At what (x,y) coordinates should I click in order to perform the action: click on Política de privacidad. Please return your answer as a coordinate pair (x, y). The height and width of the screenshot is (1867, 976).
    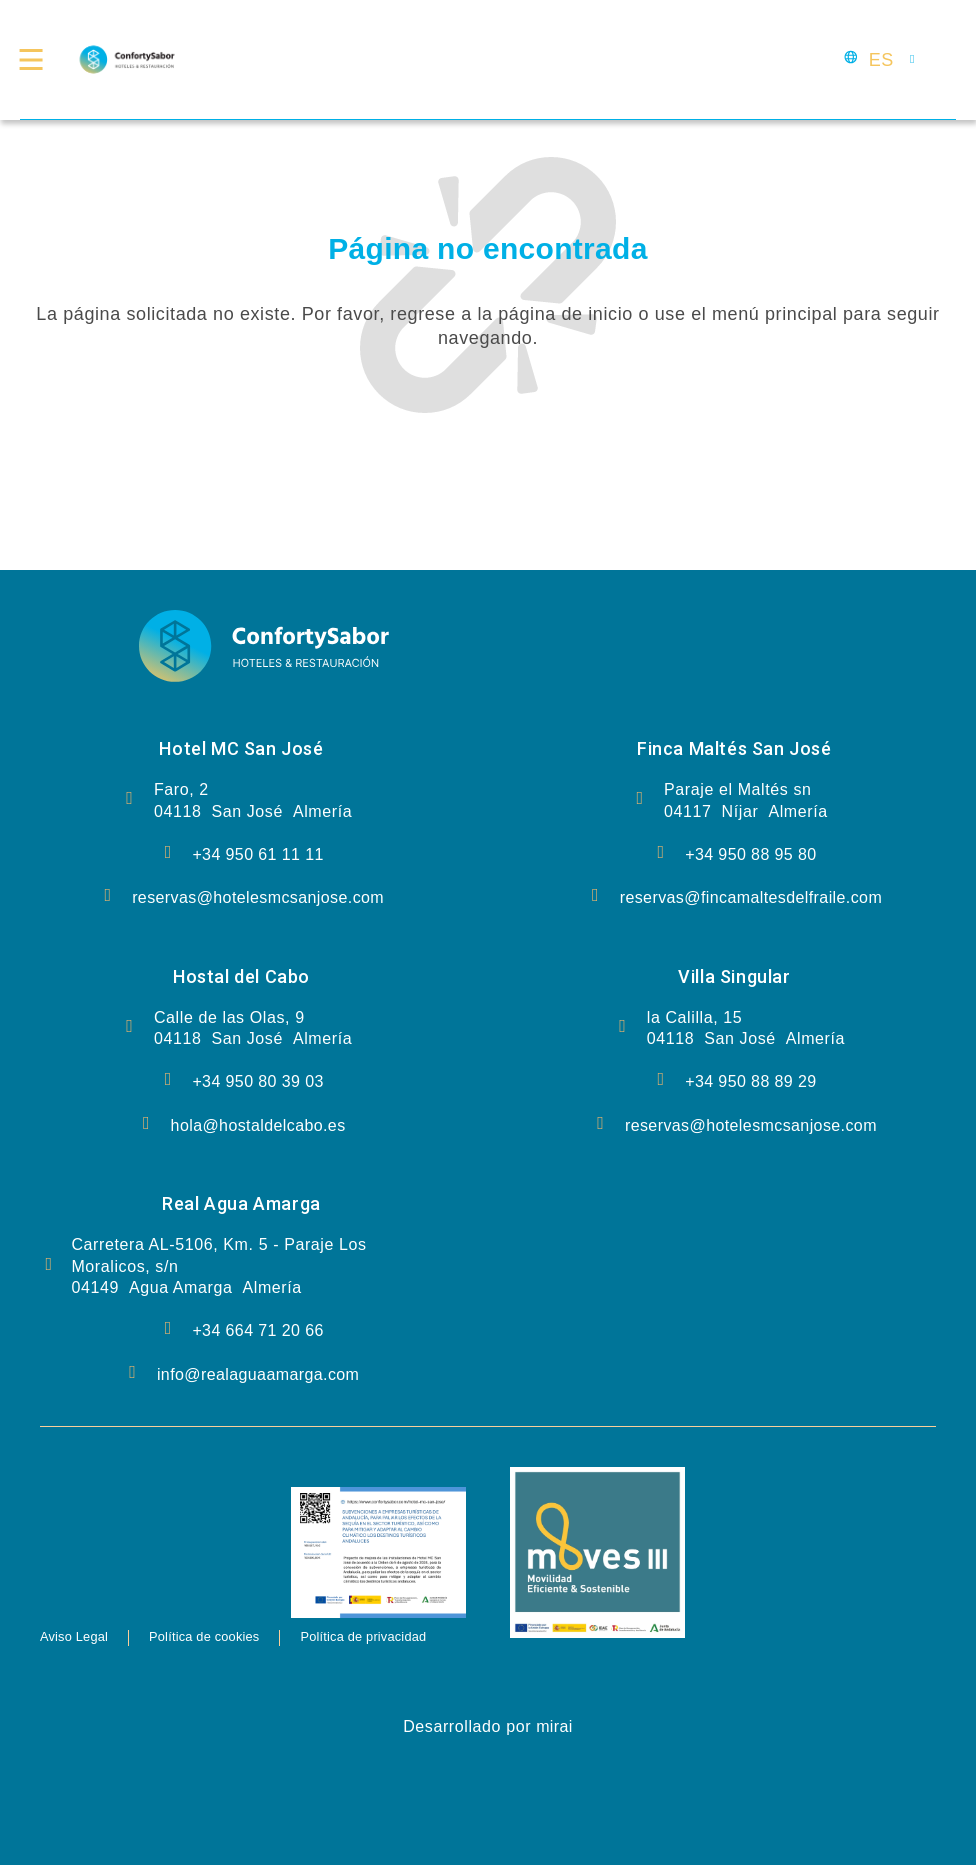
    Looking at the image, I should click on (422, 1638).